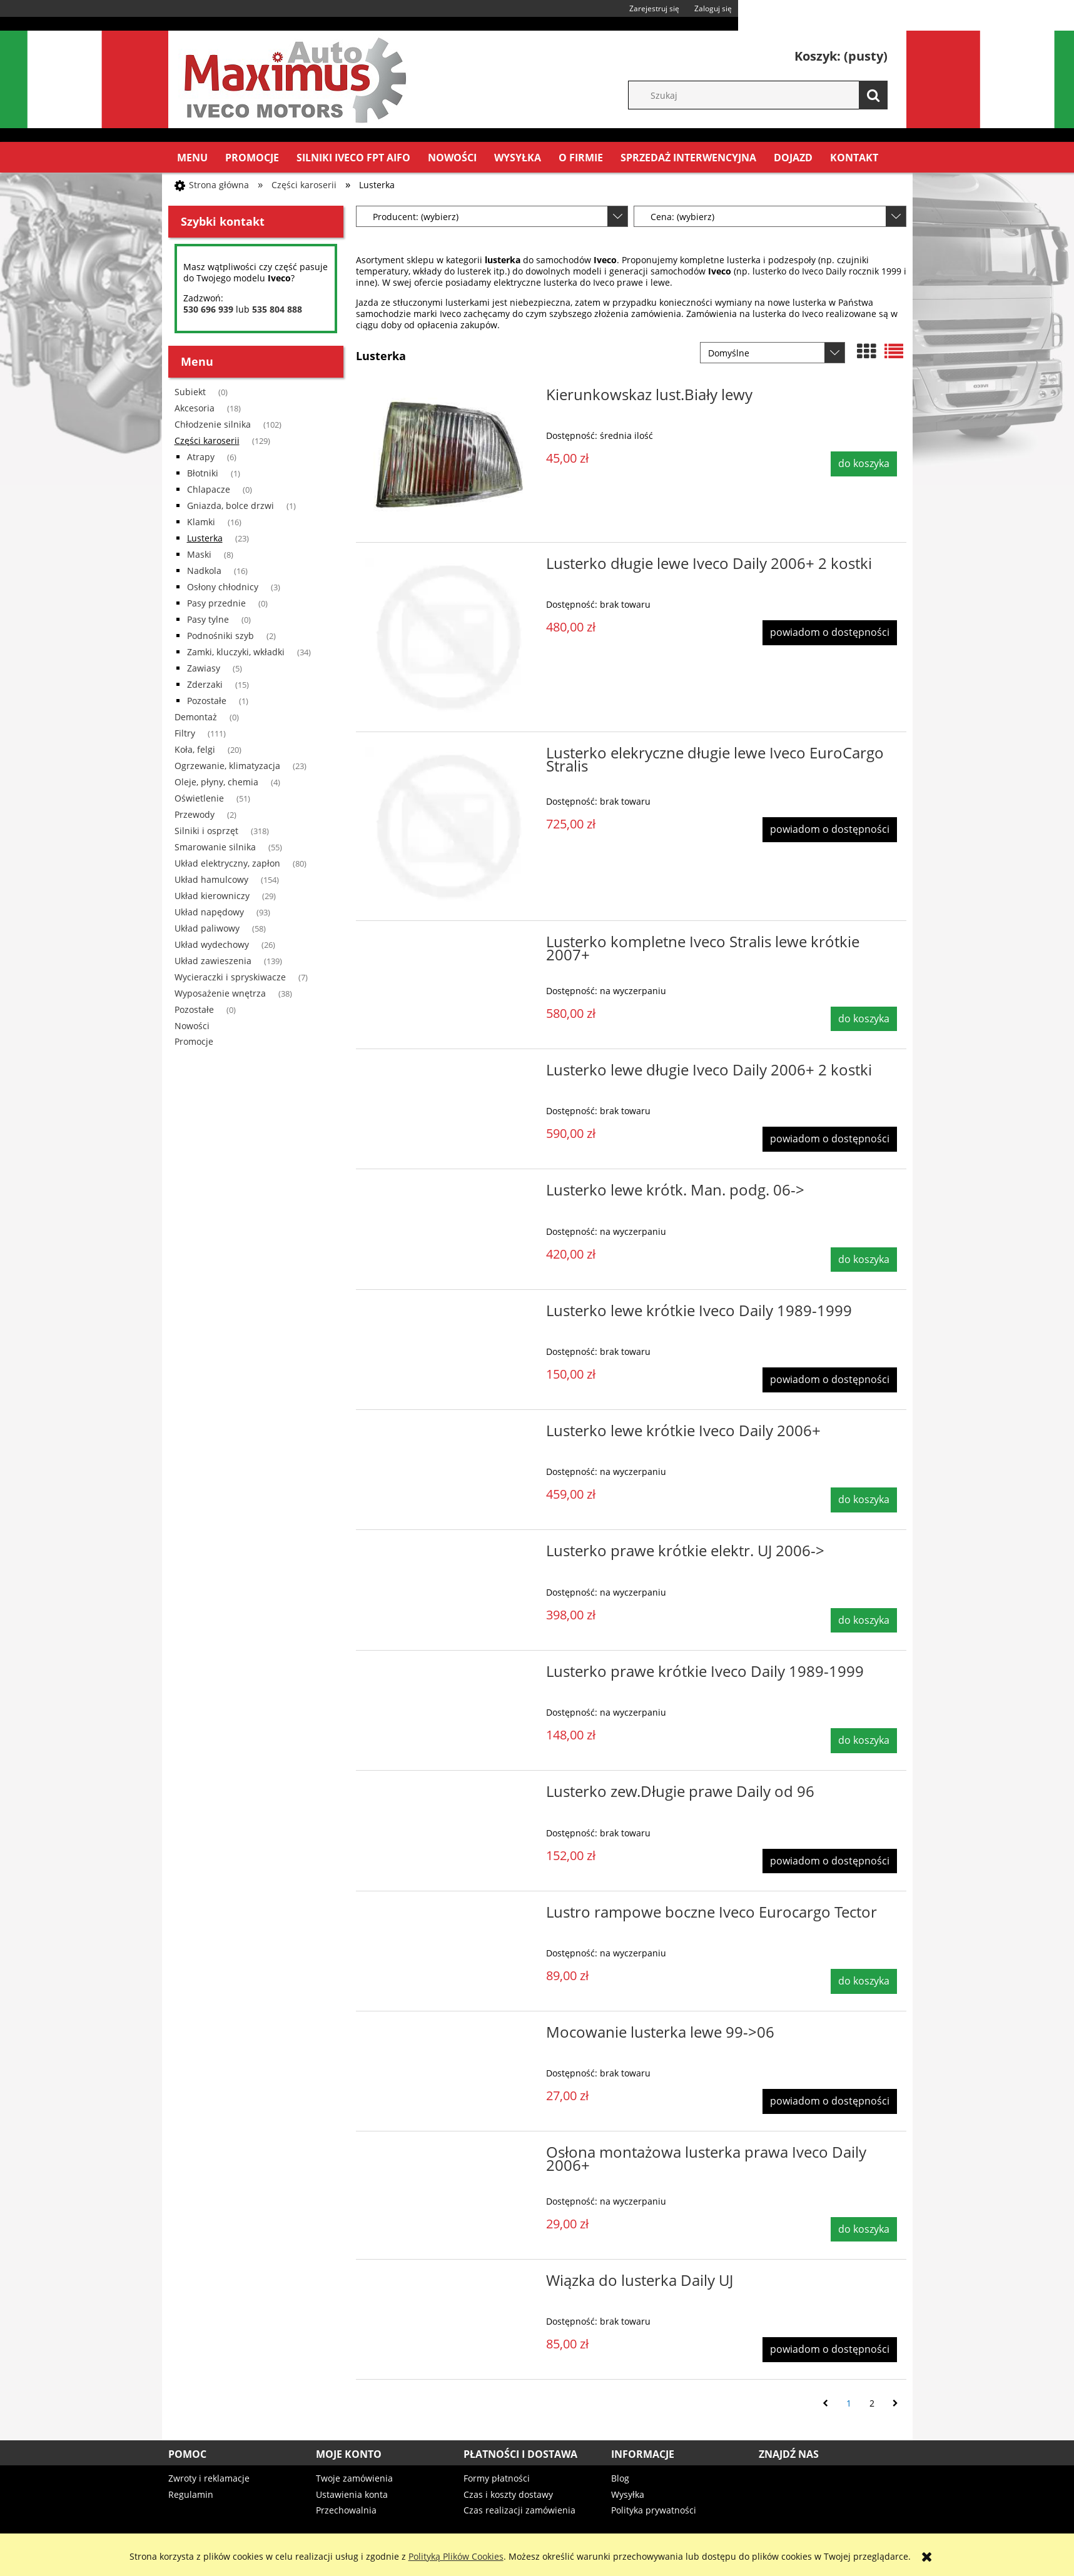 The image size is (1074, 2576). What do you see at coordinates (230, 505) in the screenshot?
I see `Gniazda, bolce drzwi [Gniazda, bolce drzwi 1]` at bounding box center [230, 505].